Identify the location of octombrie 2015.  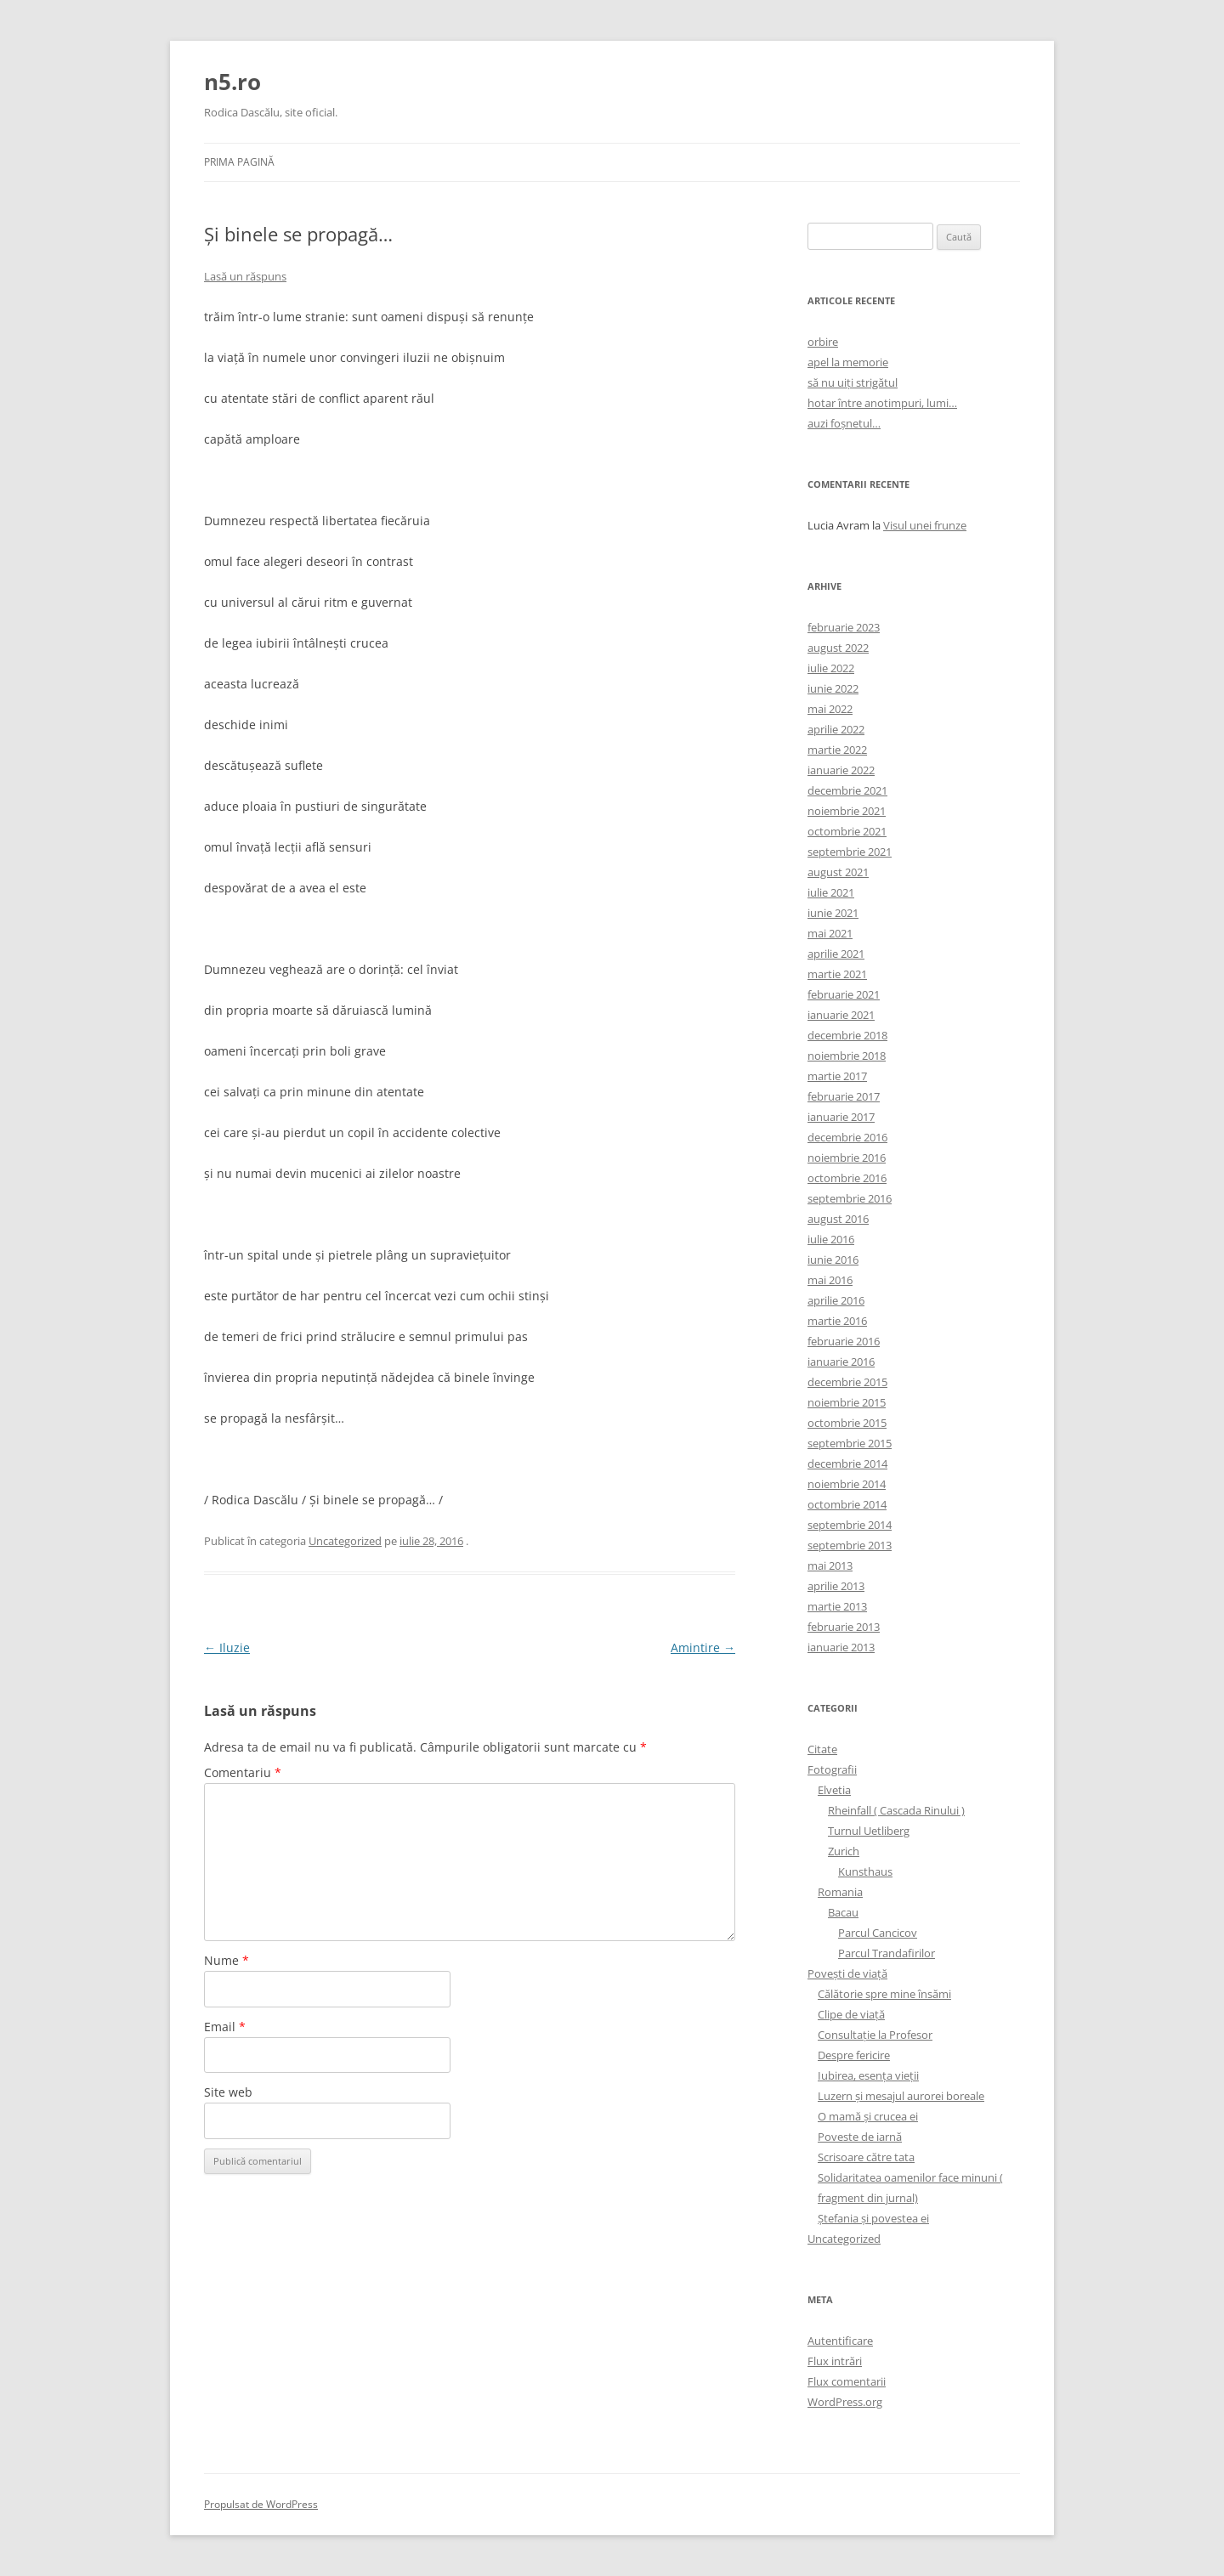
(847, 1422).